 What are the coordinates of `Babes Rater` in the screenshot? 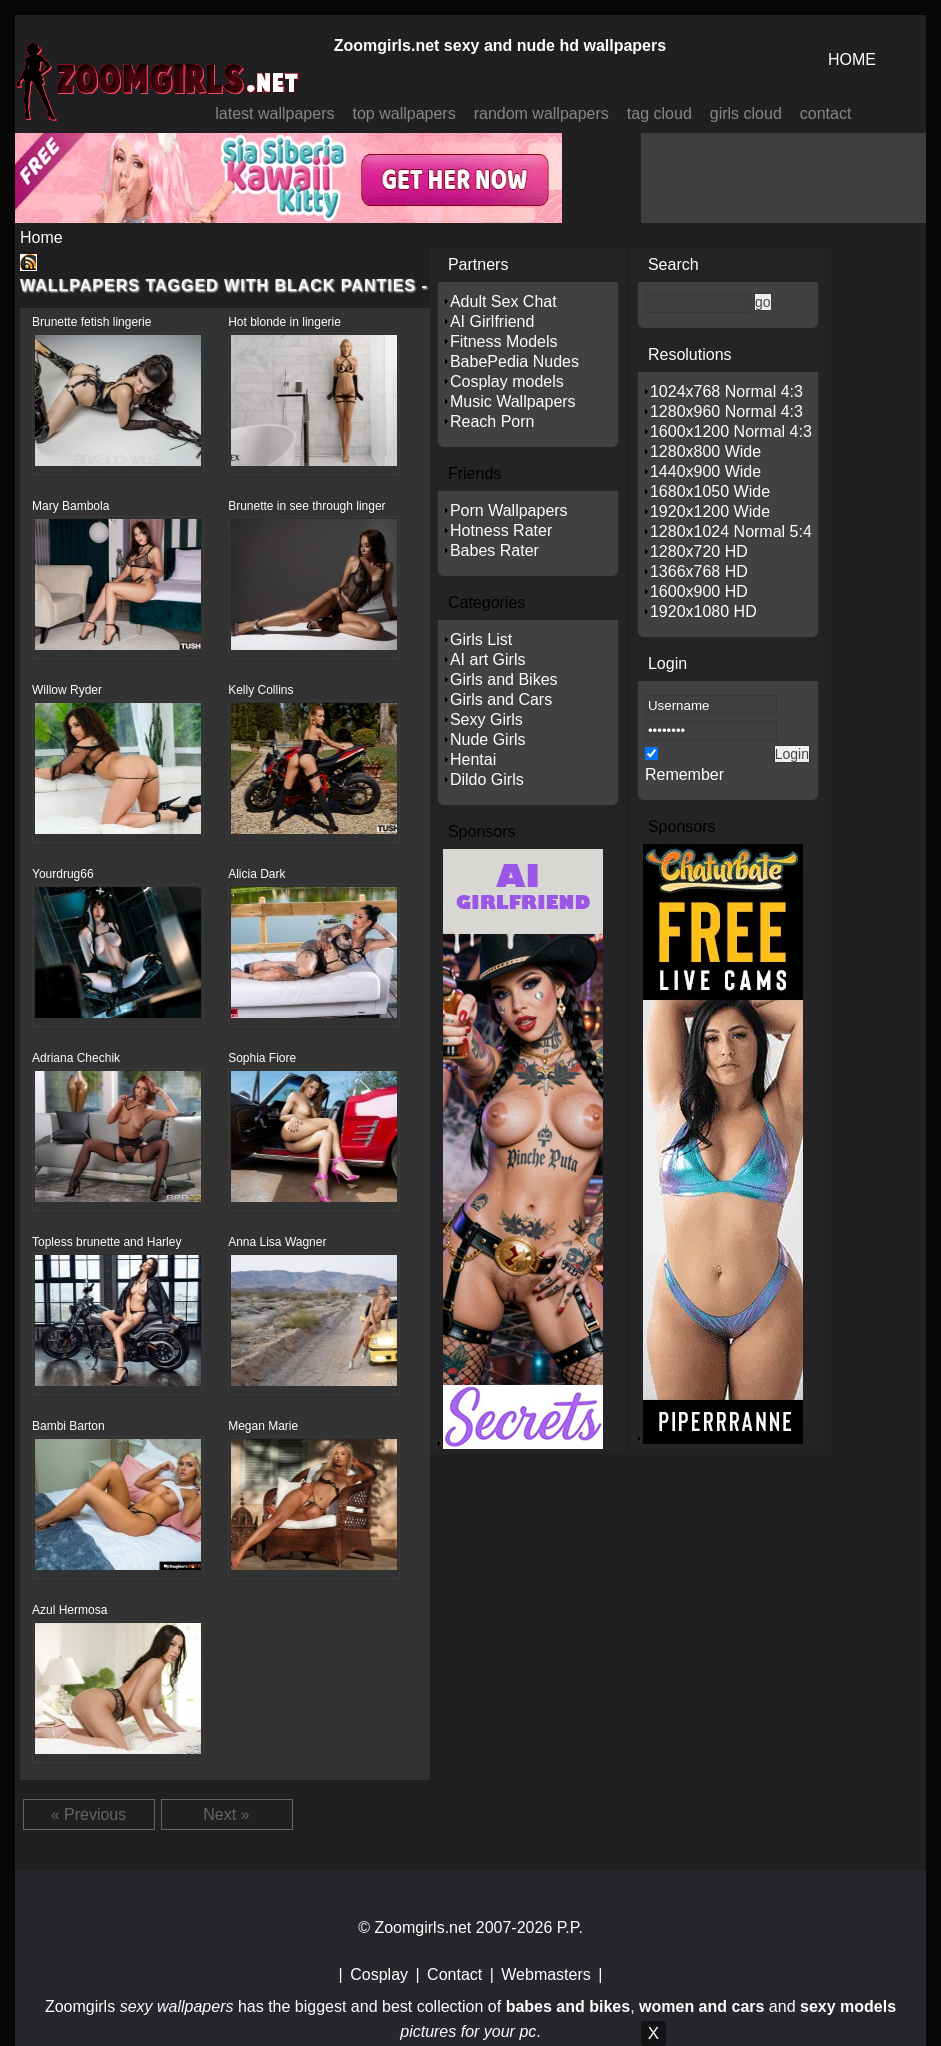 It's located at (494, 550).